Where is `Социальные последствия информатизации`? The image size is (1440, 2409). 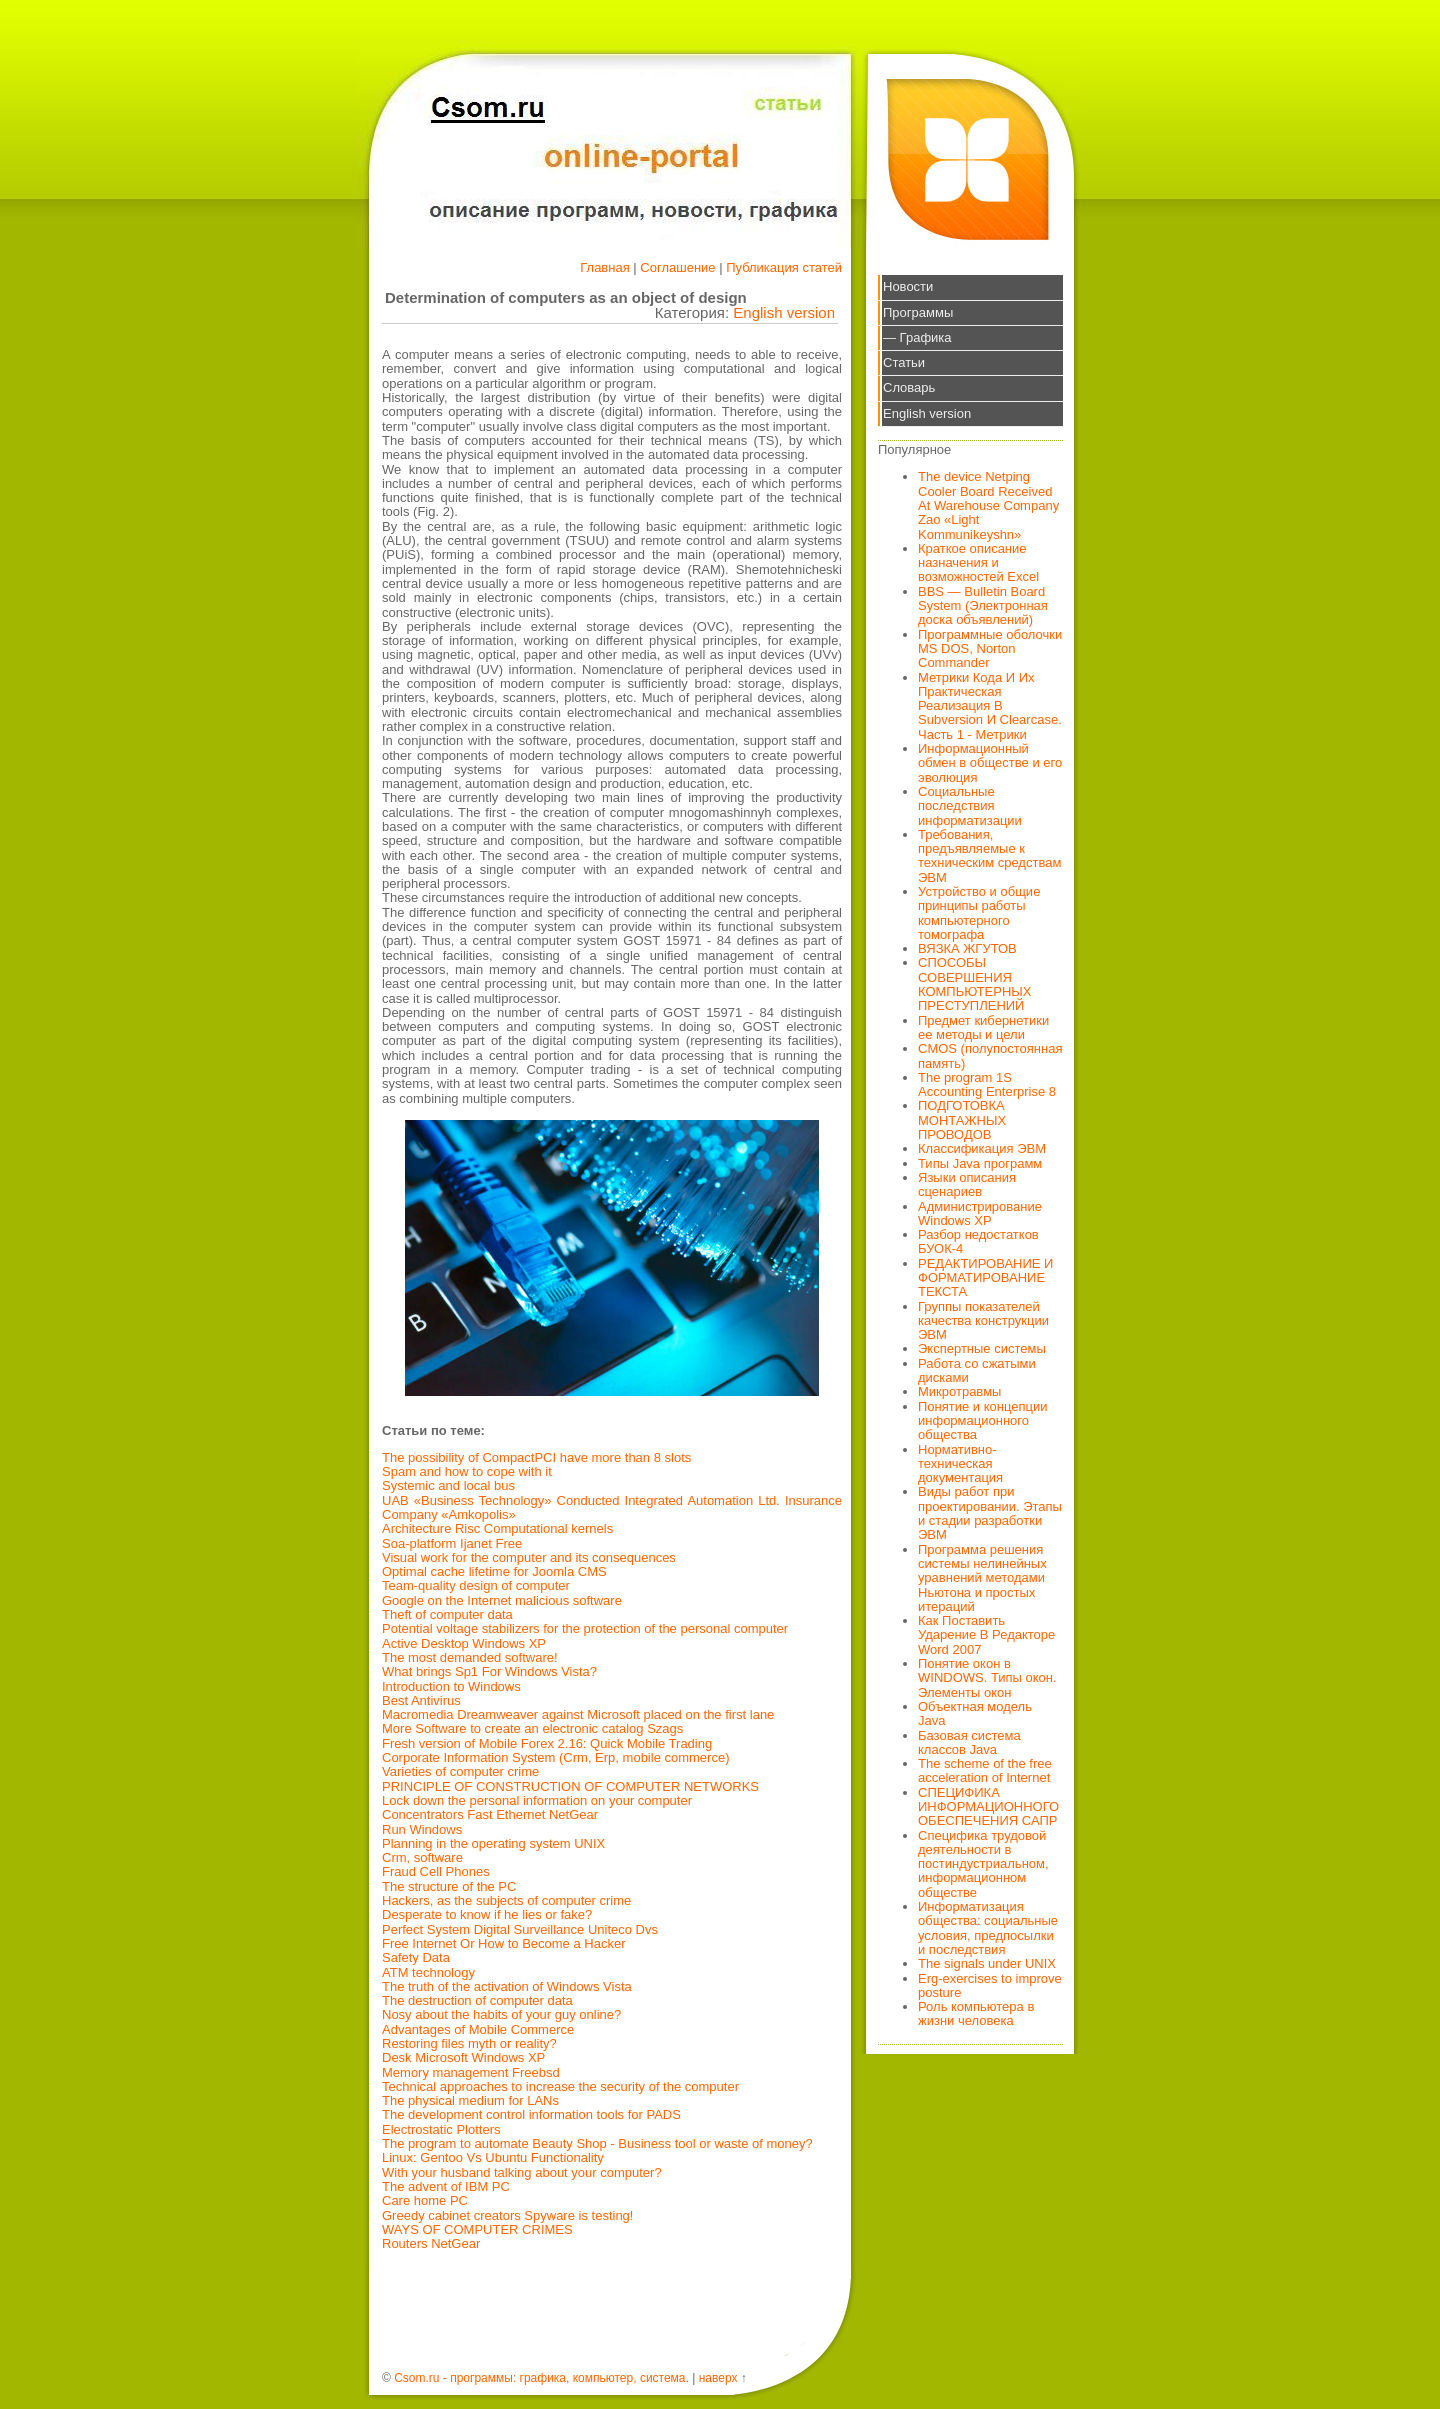
Социальные последствия информатизации is located at coordinates (970, 806).